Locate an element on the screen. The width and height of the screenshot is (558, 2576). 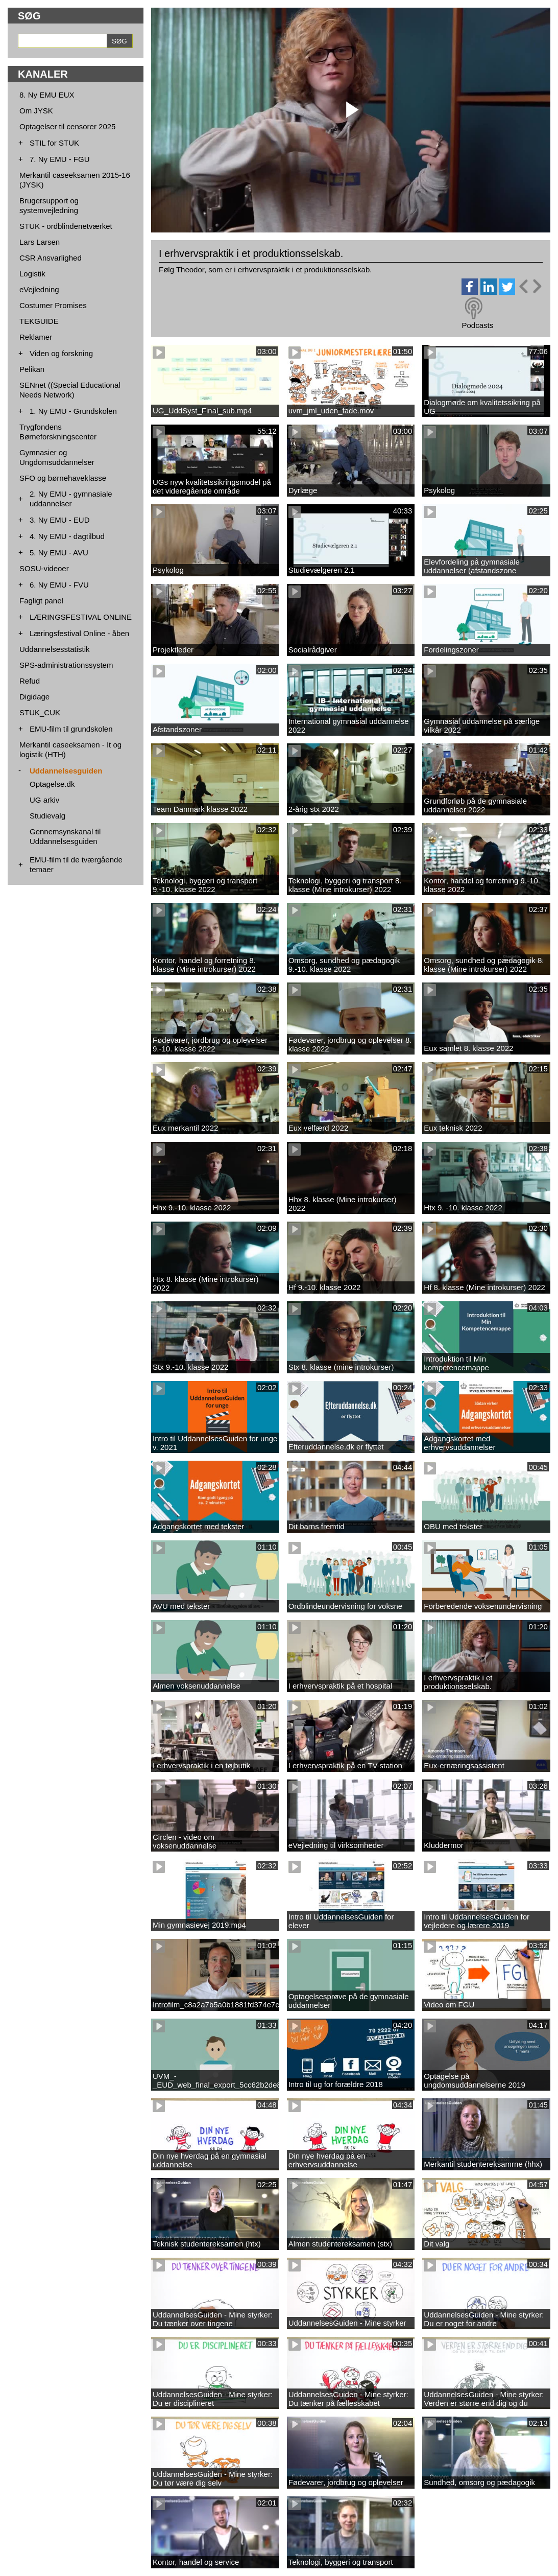
4. Ny EMU - dagtilbud is located at coordinates (67, 536).